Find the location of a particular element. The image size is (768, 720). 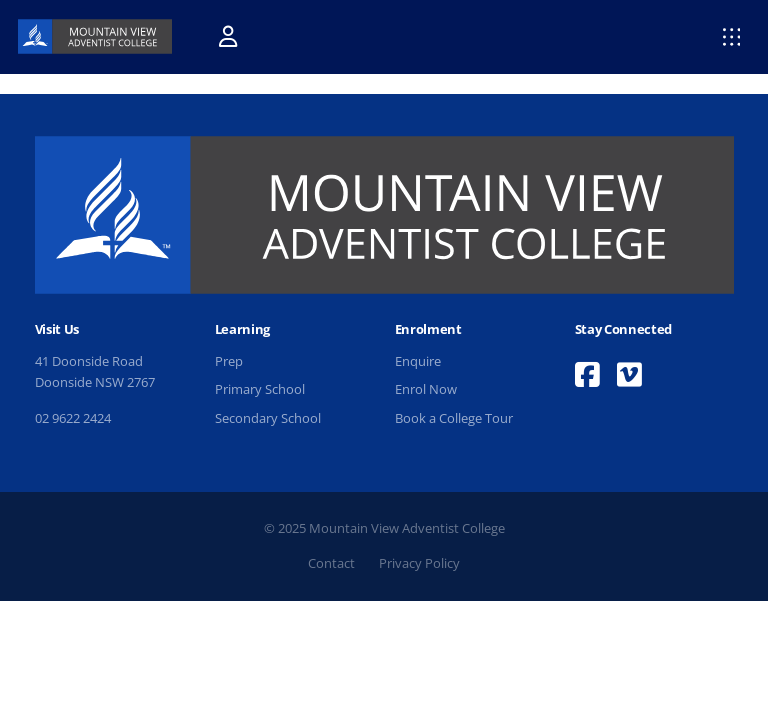

Prep is located at coordinates (229, 361).